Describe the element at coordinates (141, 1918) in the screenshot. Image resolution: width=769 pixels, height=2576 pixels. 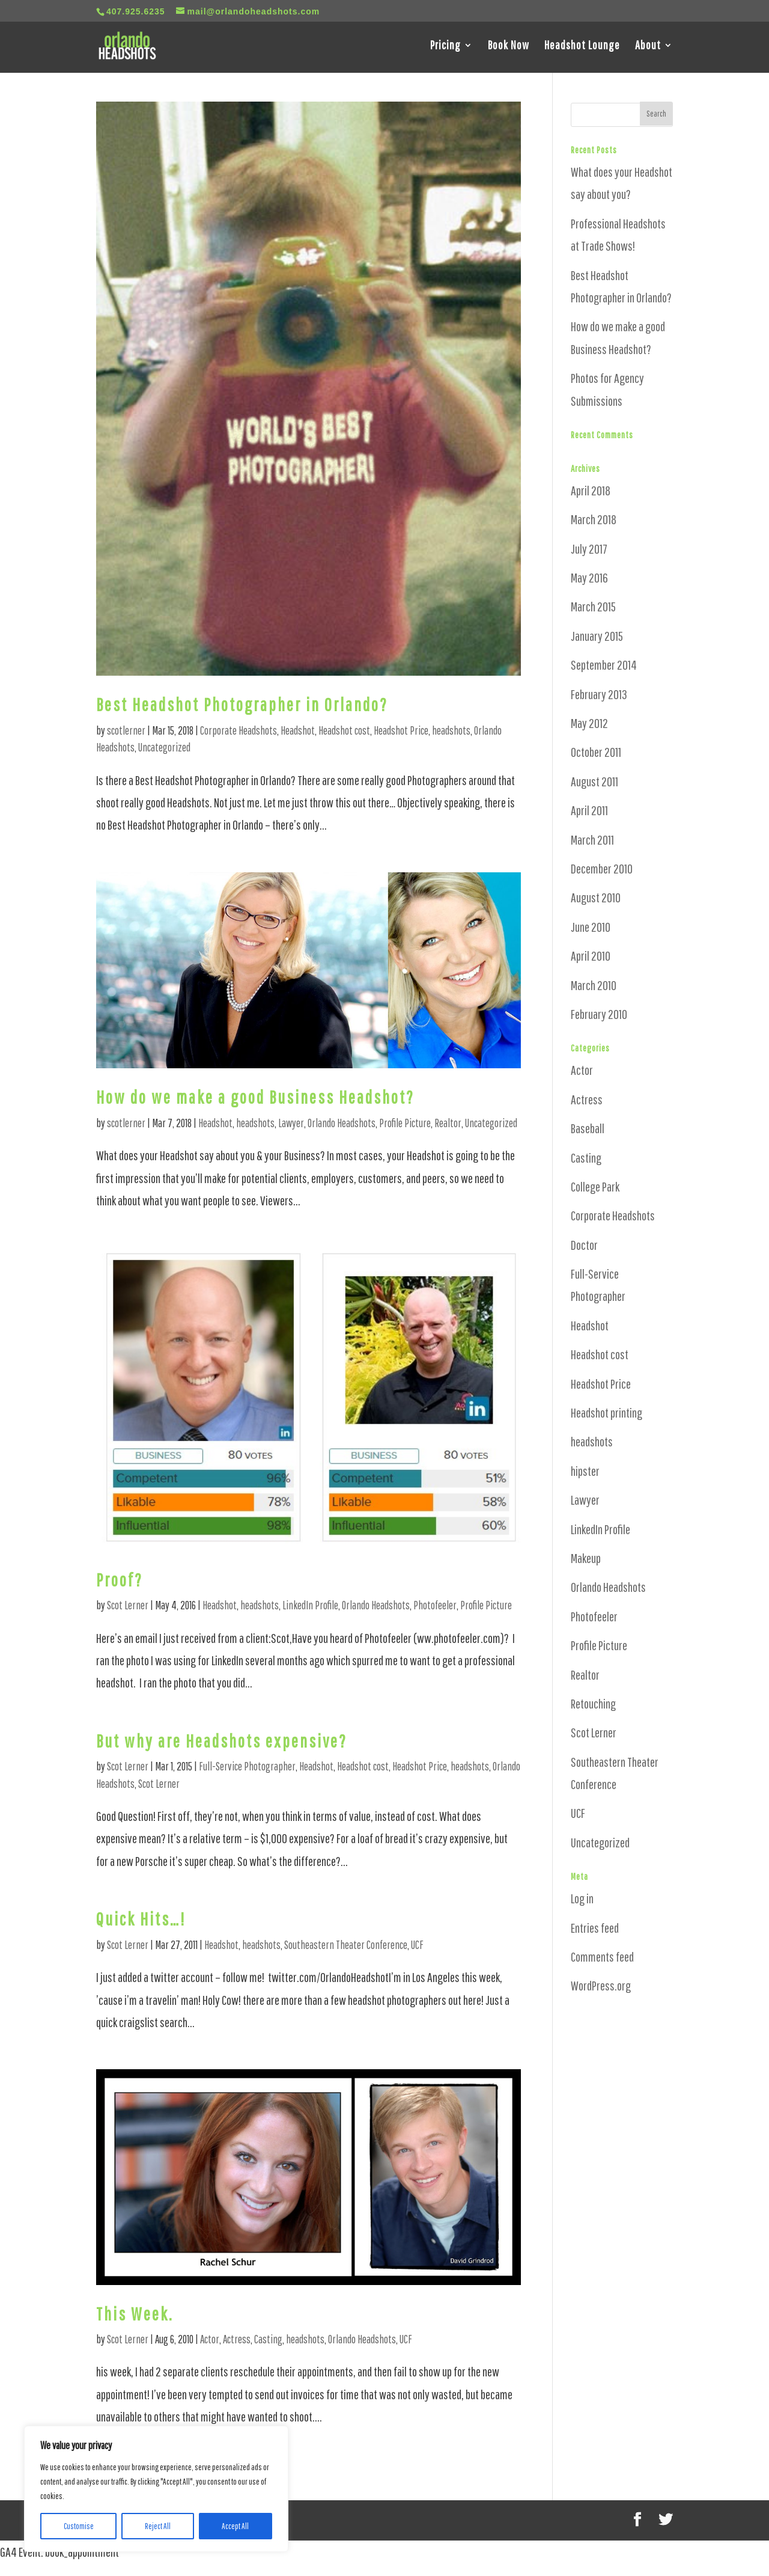
I see `Quick Hits…!` at that location.